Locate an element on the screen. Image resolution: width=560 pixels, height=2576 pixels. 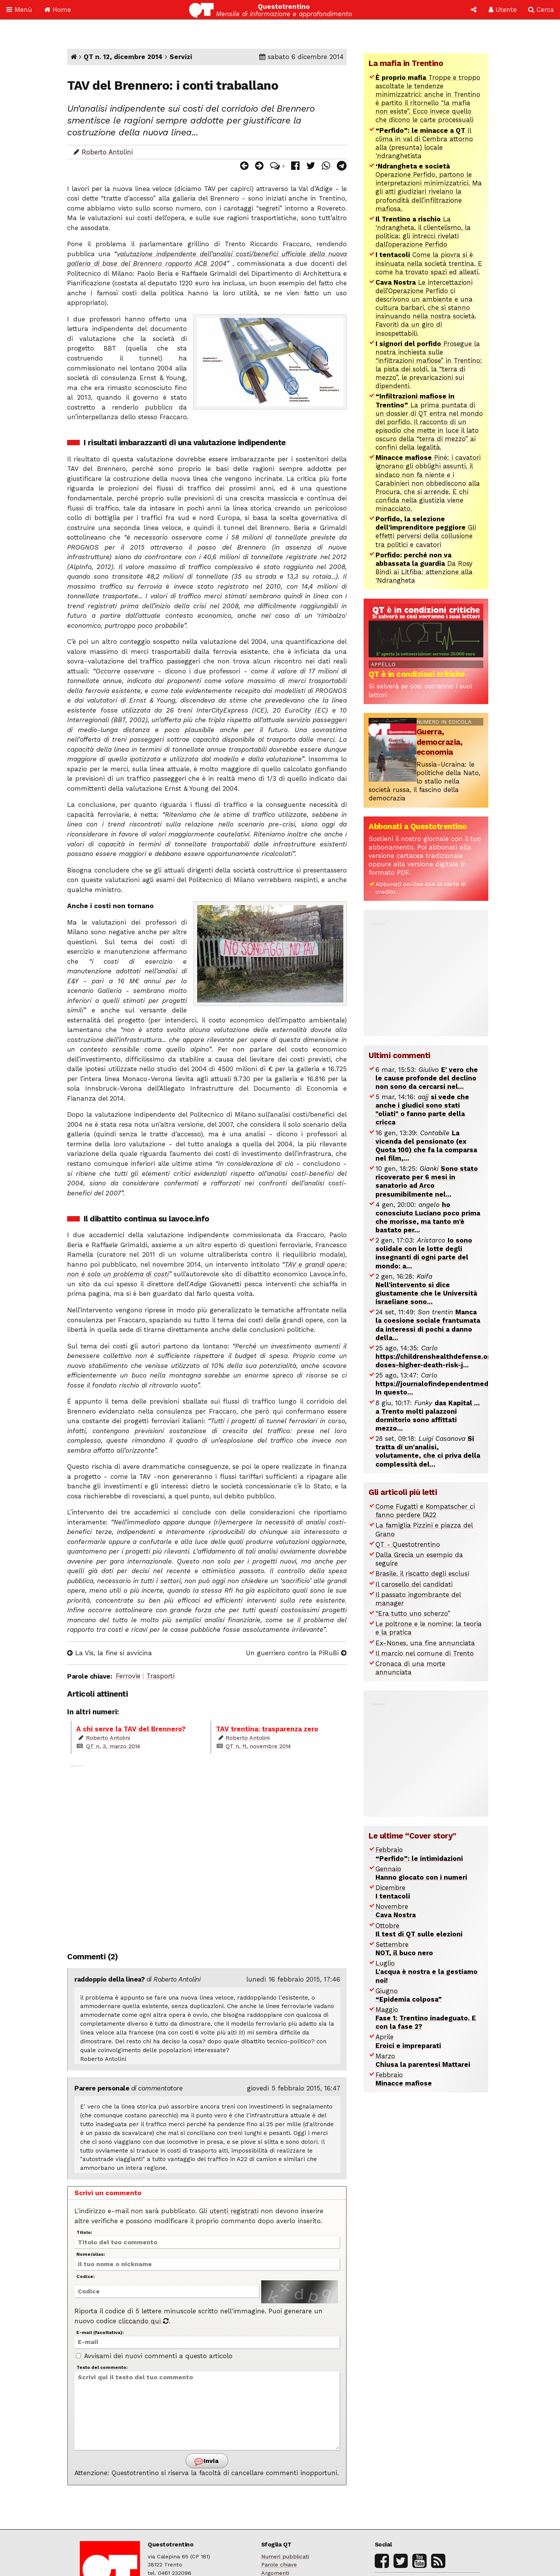
“Era tutto uno scherzo” is located at coordinates (413, 1613).